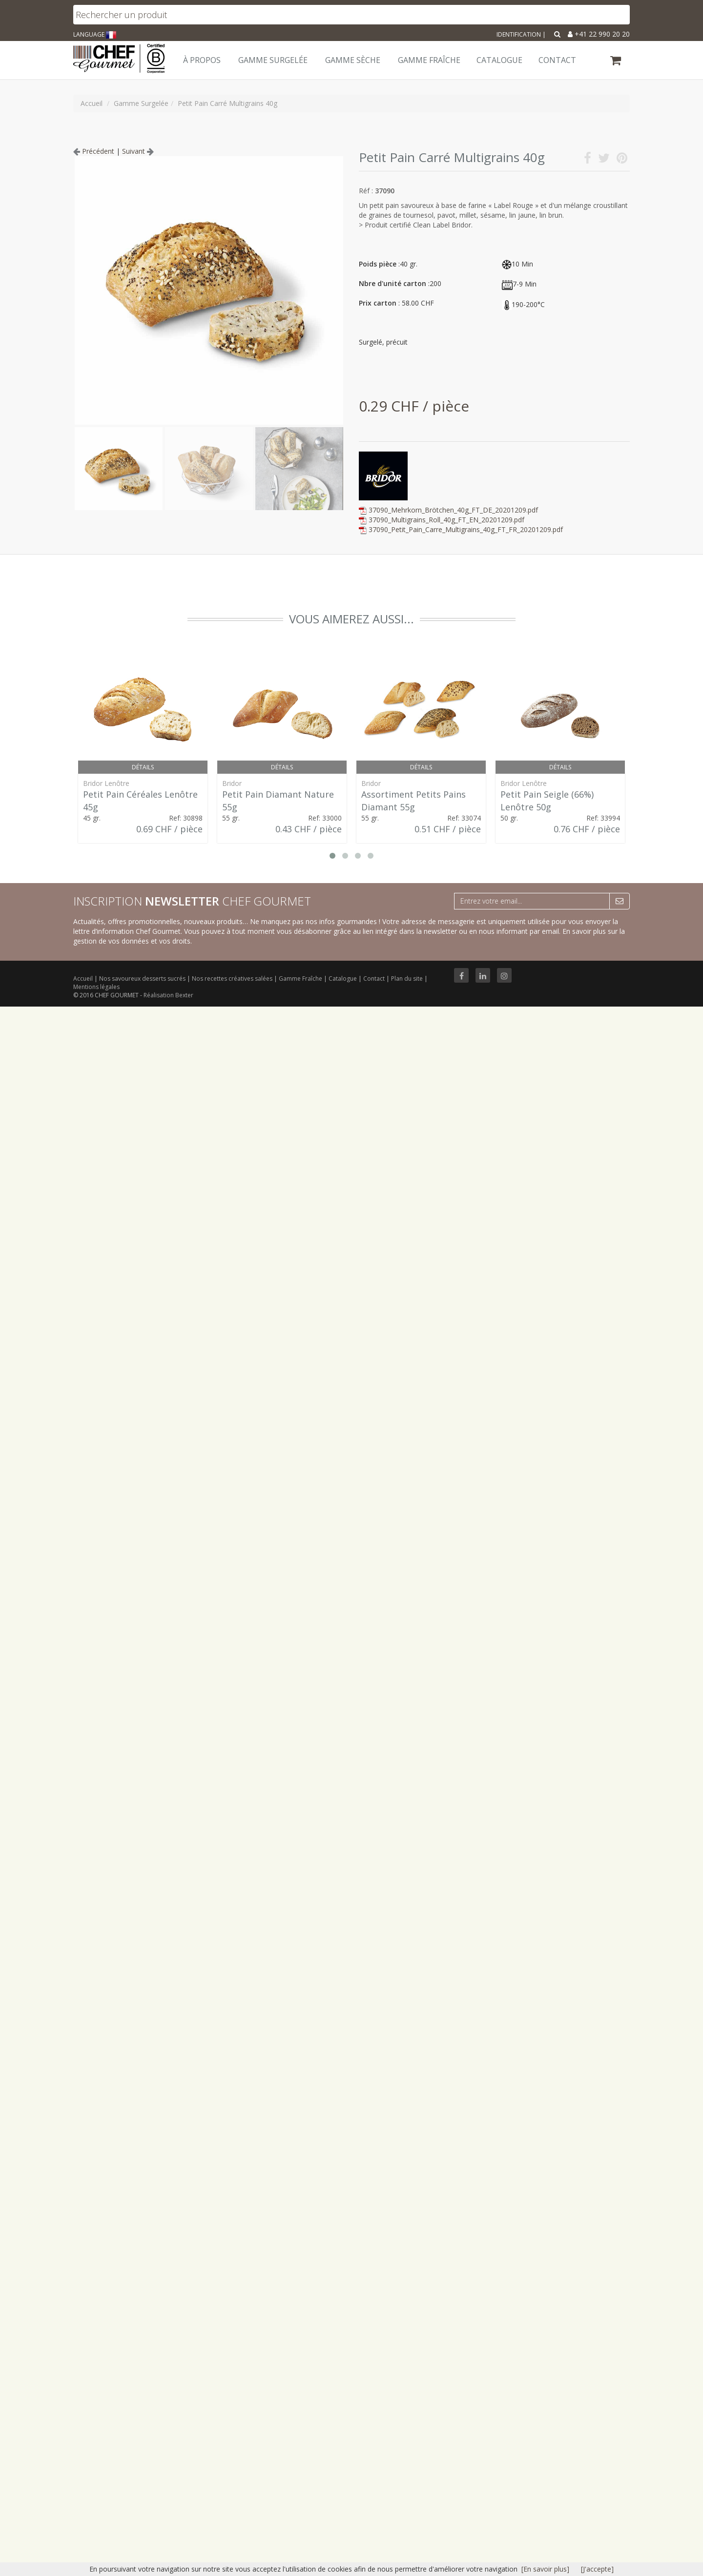 The width and height of the screenshot is (703, 2576). I want to click on Mentions légales, so click(96, 987).